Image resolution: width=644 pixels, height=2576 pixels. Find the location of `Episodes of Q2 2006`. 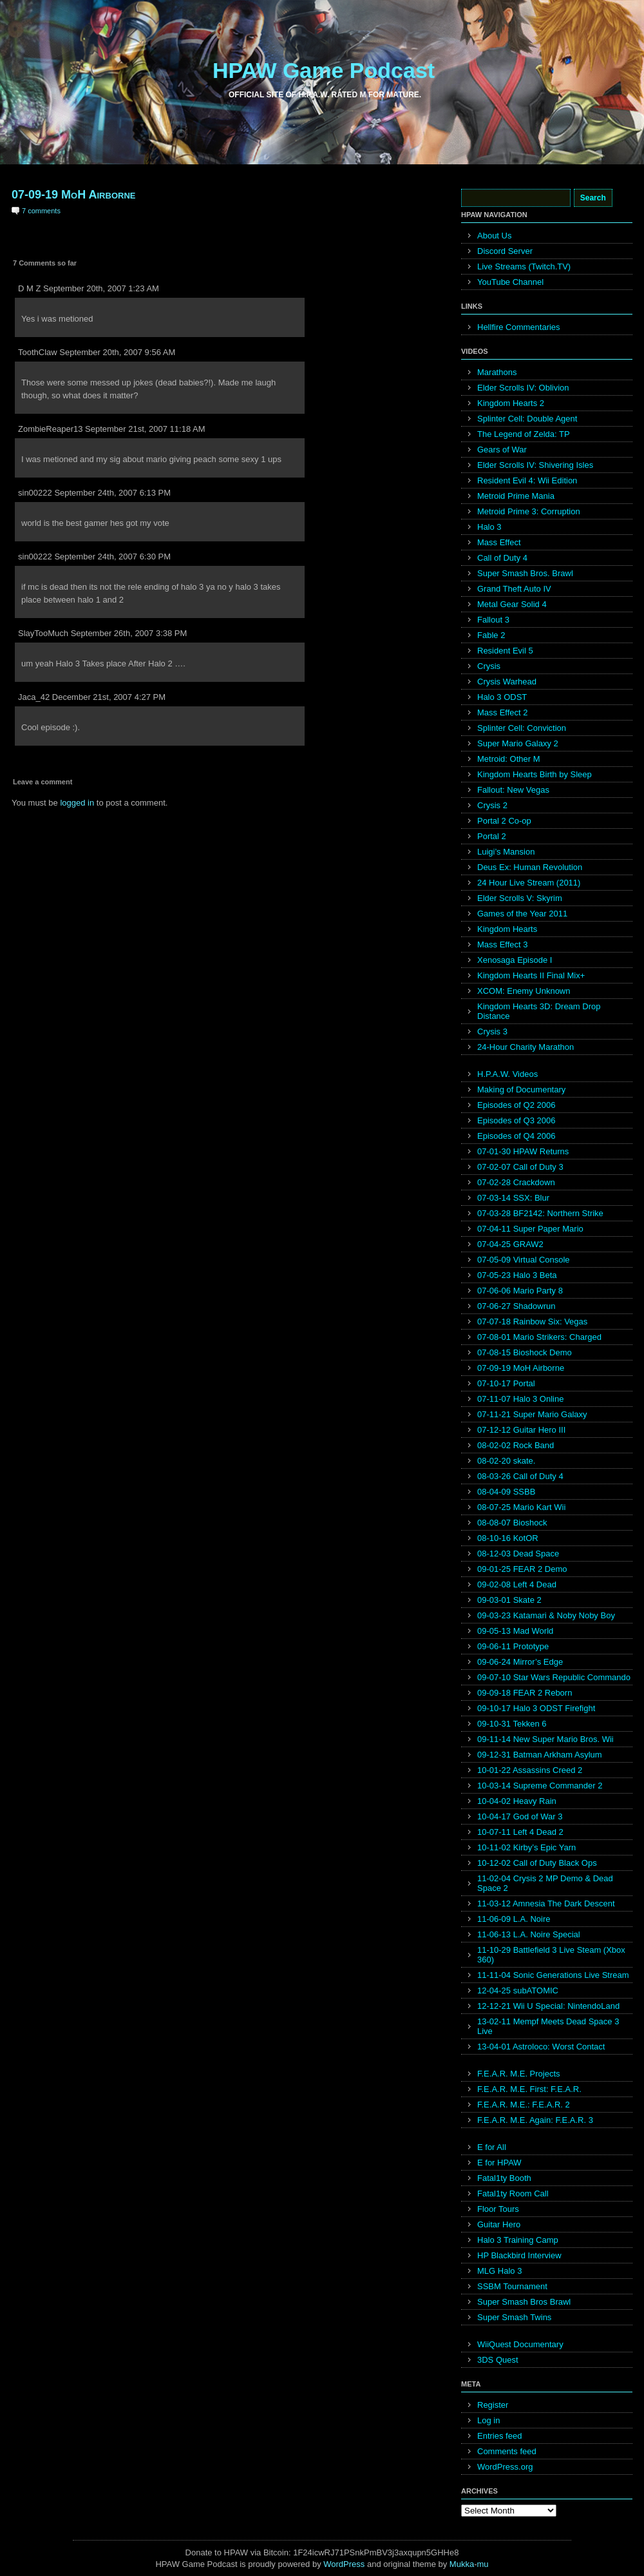

Episodes of Q2 2006 is located at coordinates (516, 1105).